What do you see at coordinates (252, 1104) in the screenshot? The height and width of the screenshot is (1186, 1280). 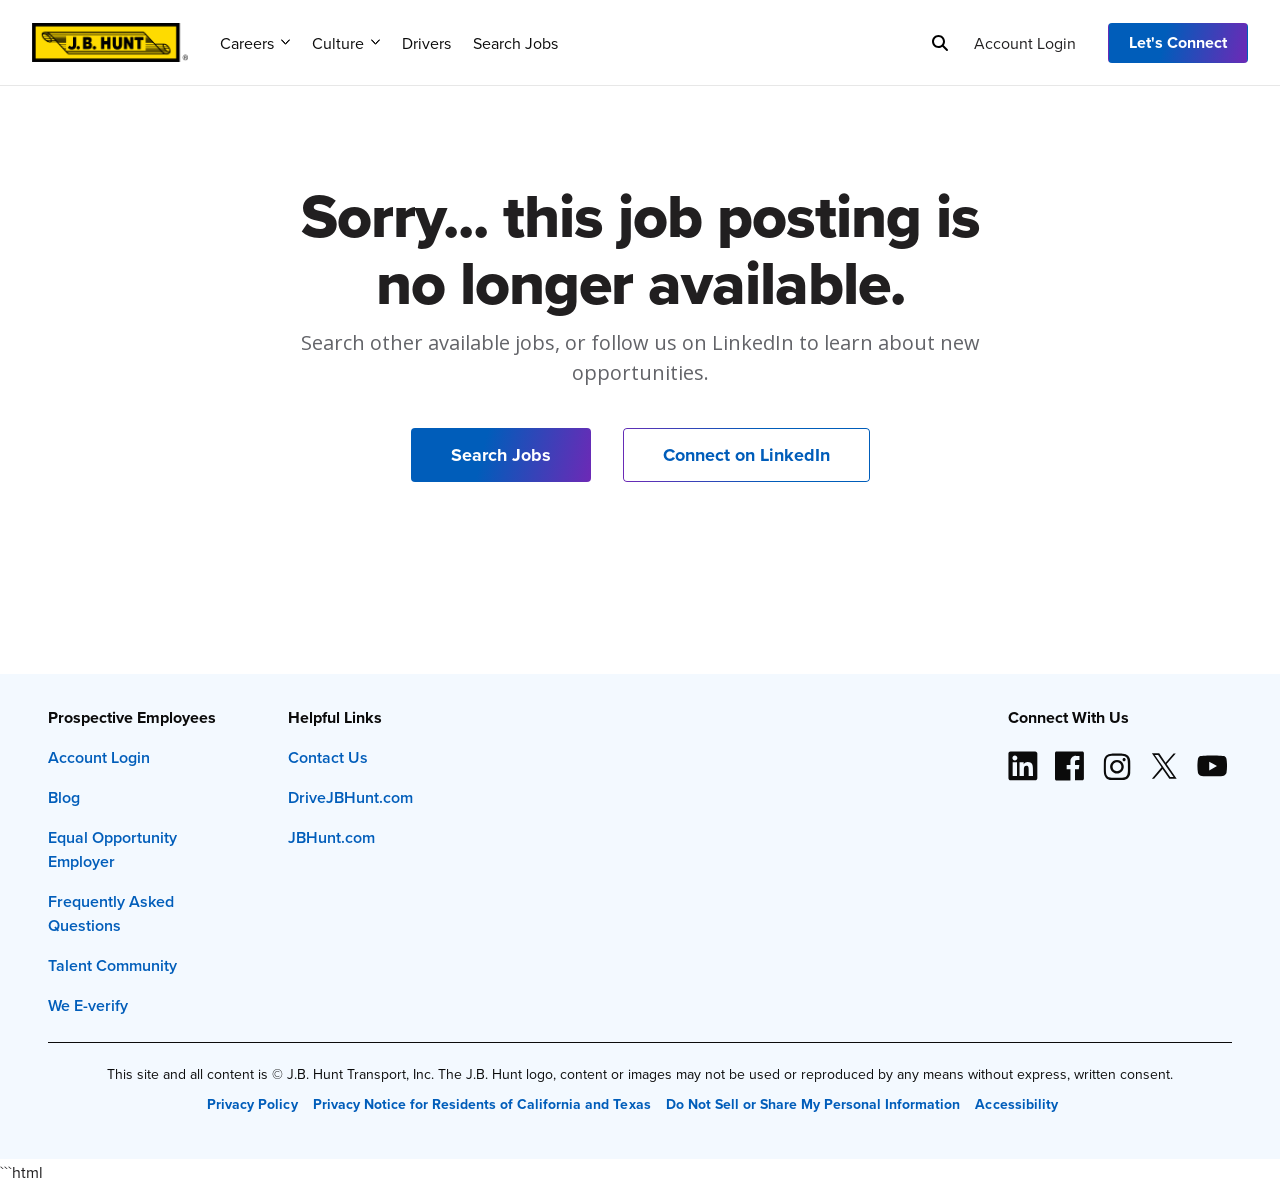 I see `Privacy Policy` at bounding box center [252, 1104].